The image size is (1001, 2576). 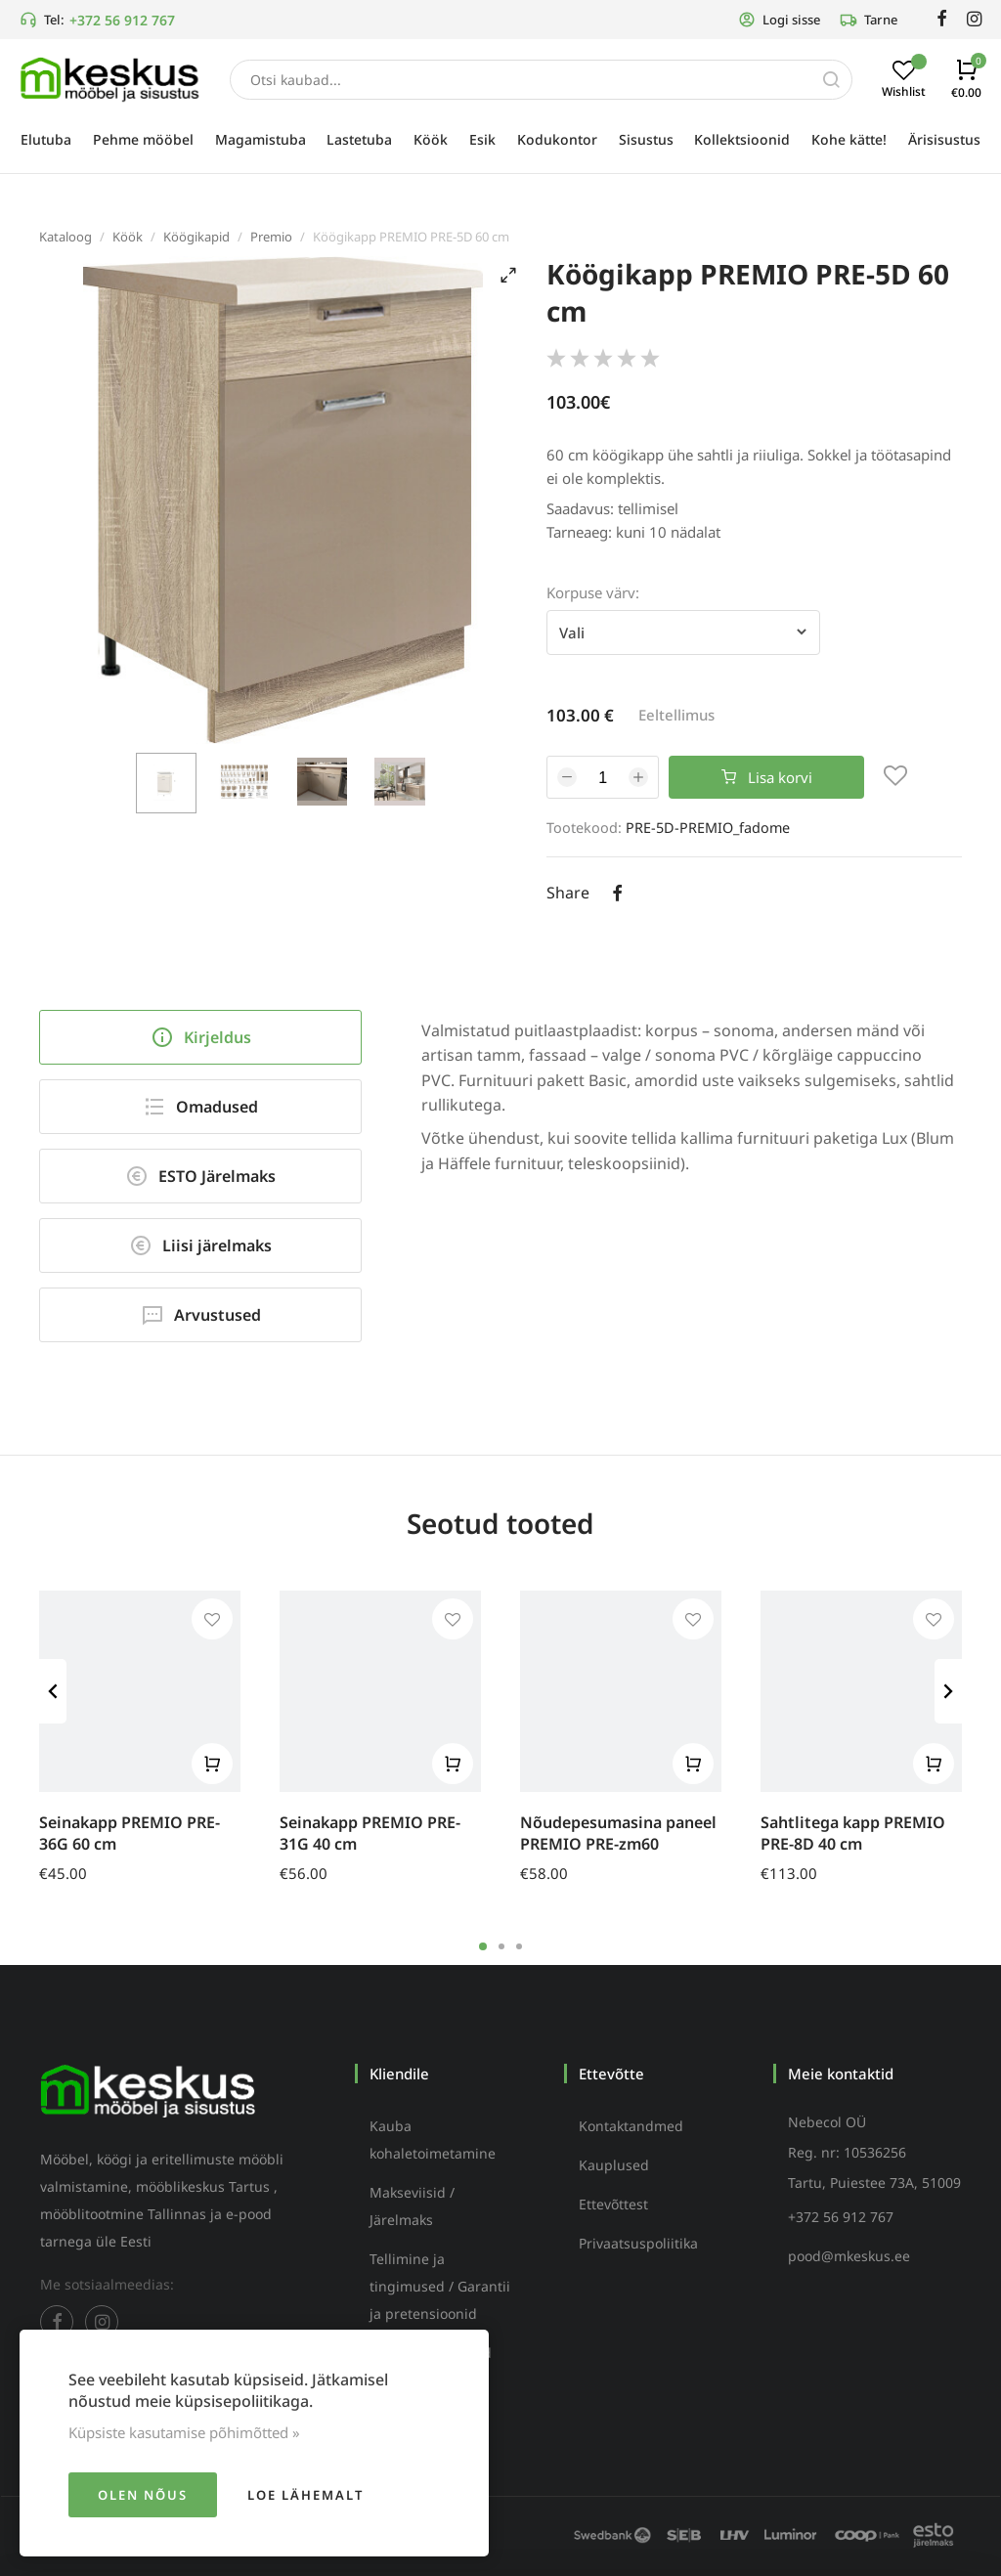 I want to click on Arvustused, so click(x=201, y=1315).